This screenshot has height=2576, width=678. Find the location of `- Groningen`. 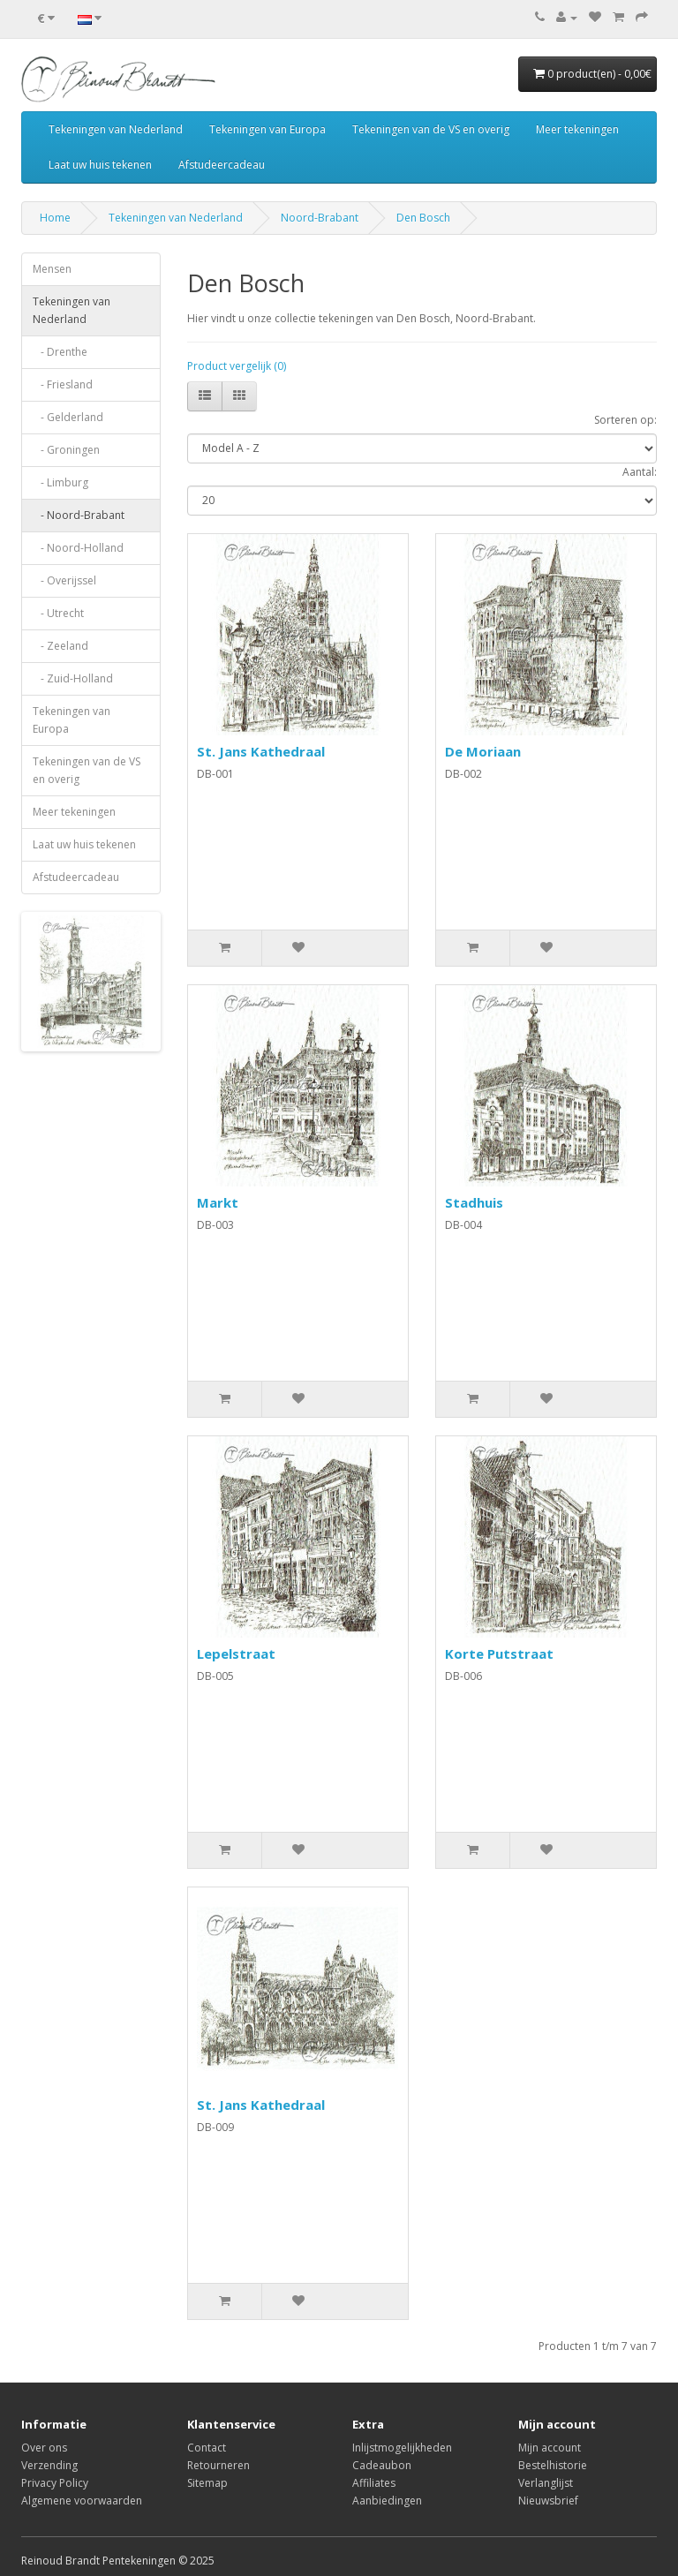

- Groningen is located at coordinates (66, 449).